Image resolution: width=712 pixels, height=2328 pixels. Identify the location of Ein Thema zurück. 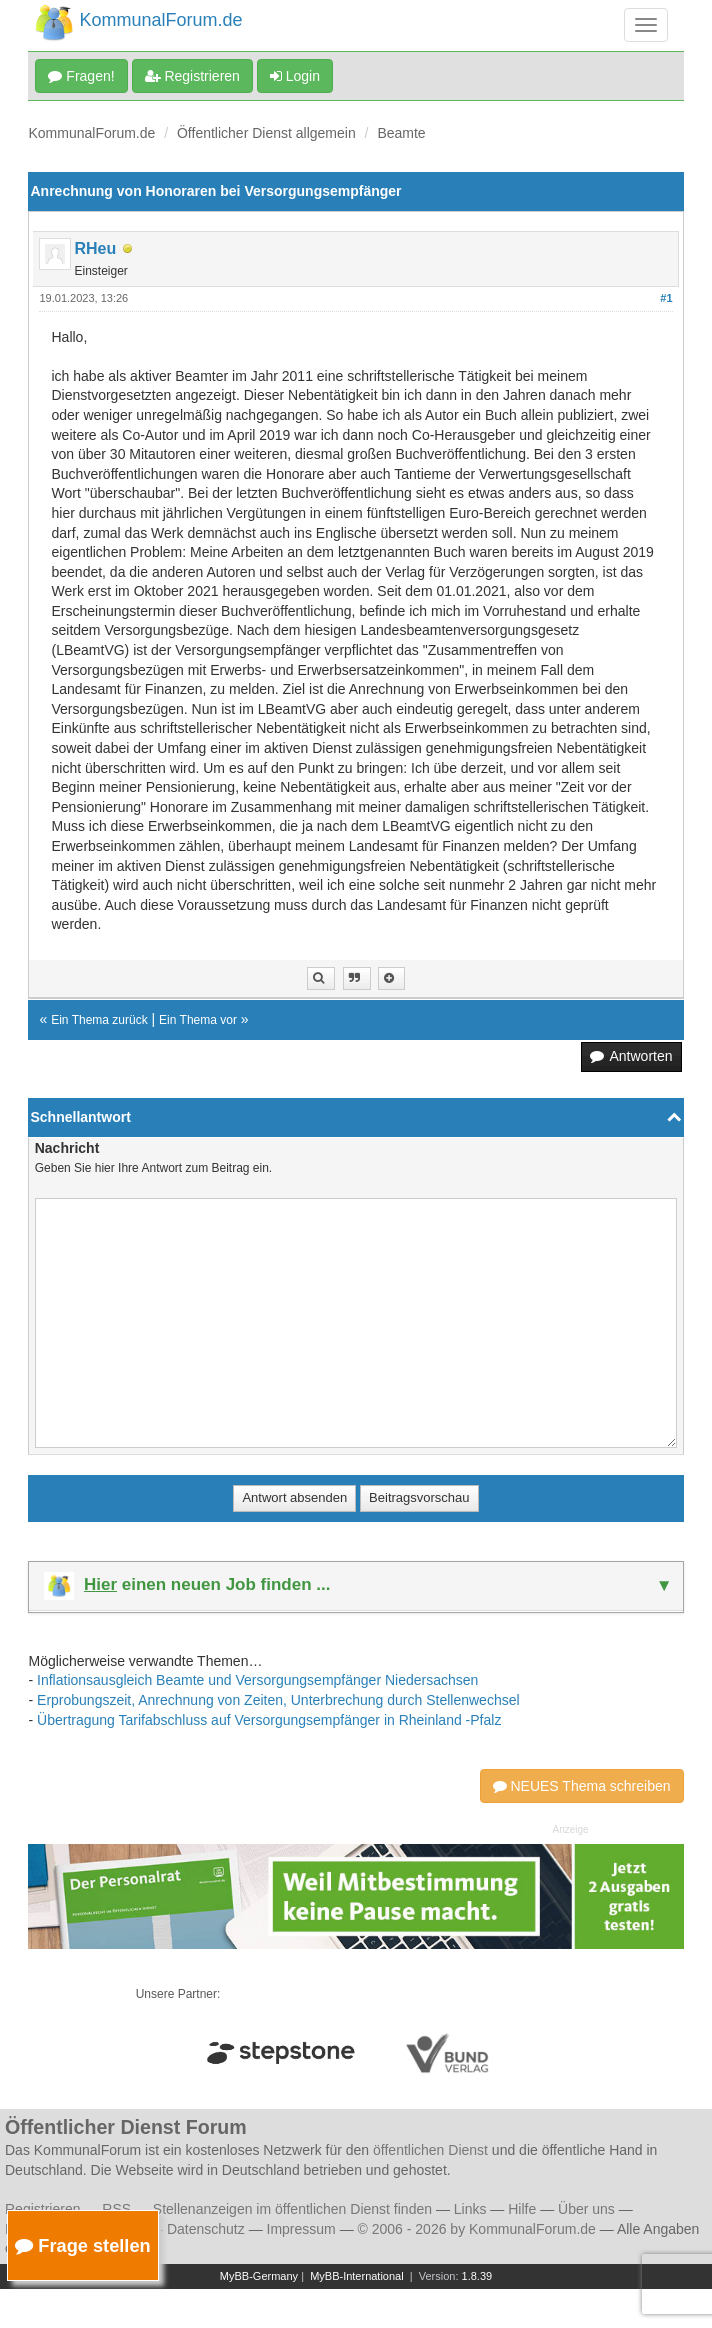
(99, 1020).